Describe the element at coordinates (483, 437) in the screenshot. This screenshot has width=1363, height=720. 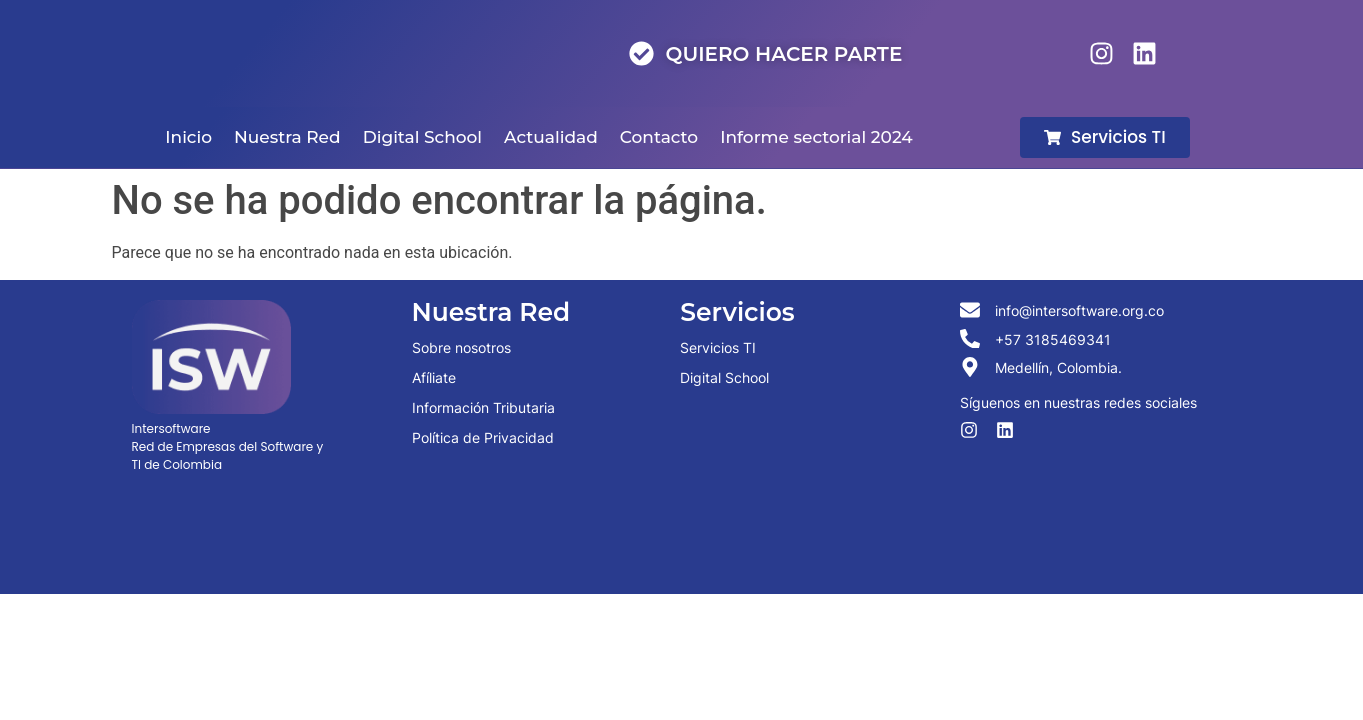
I see `Política de Privacidad` at that location.